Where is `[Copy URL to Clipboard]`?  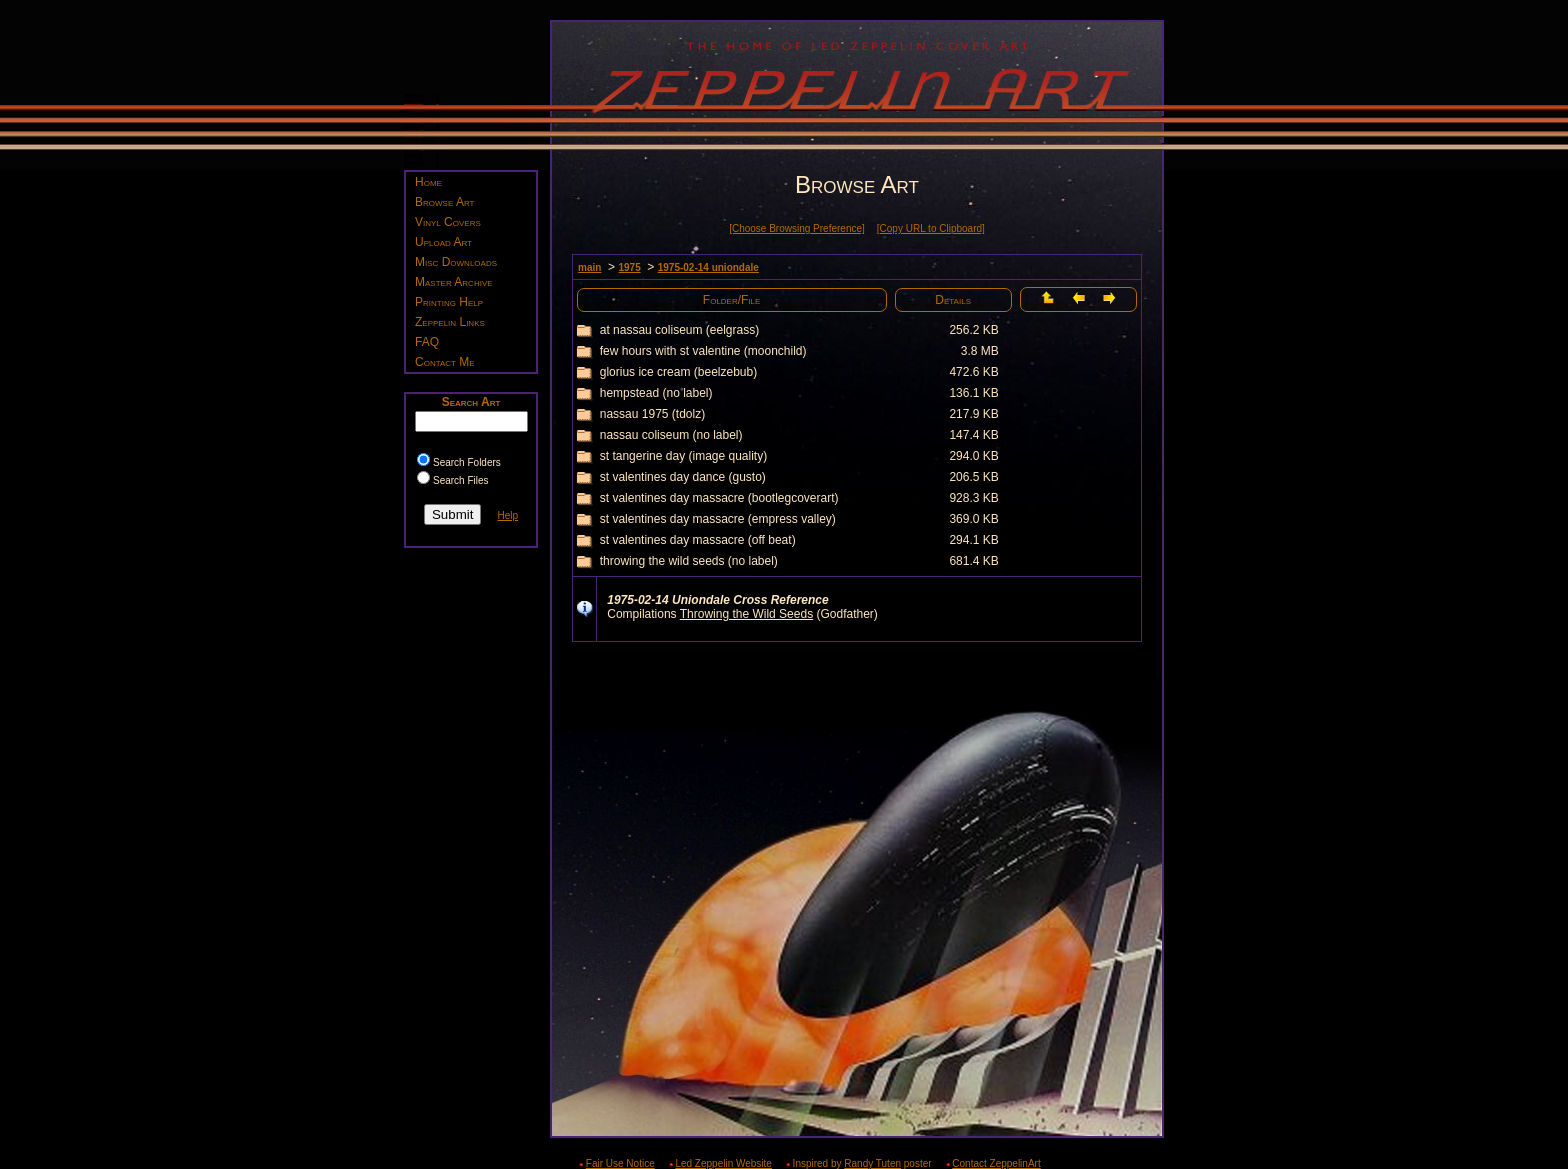
[Copy URL to Clipboard] is located at coordinates (931, 228).